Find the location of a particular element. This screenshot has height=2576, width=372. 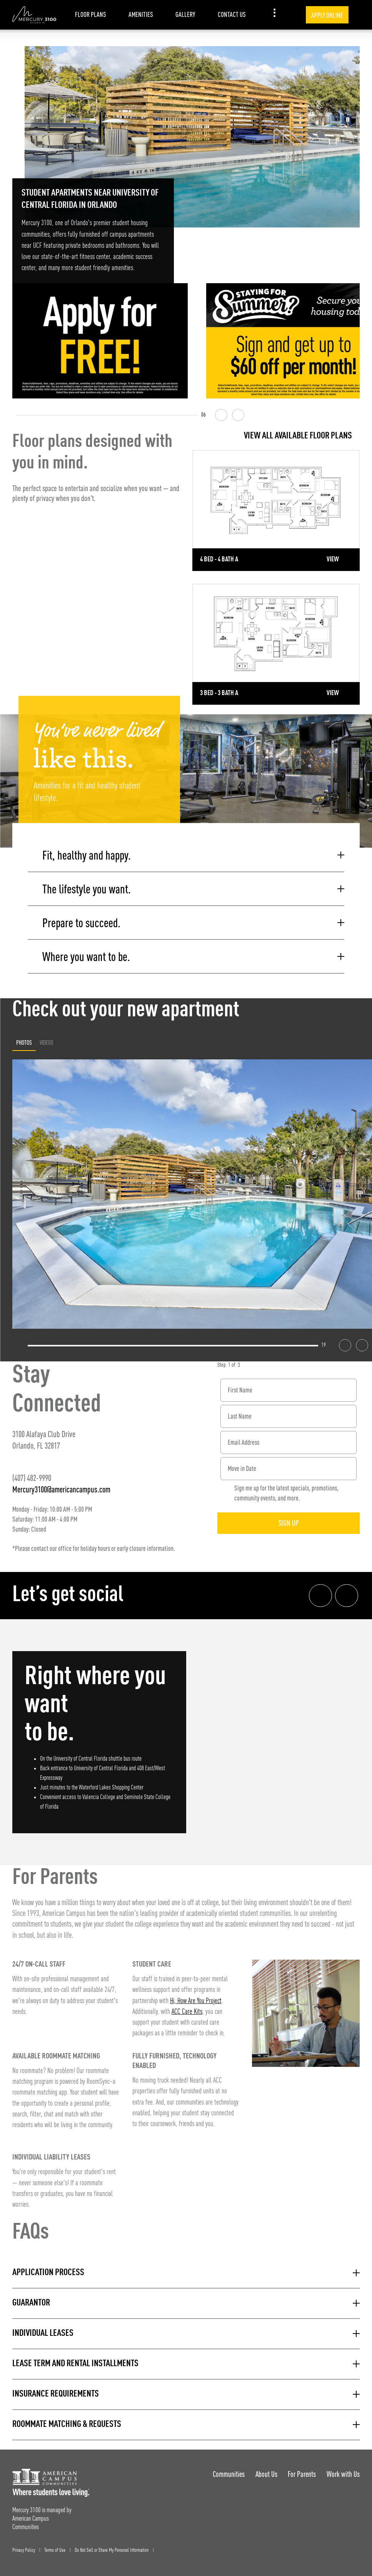

About Us is located at coordinates (266, 2472).